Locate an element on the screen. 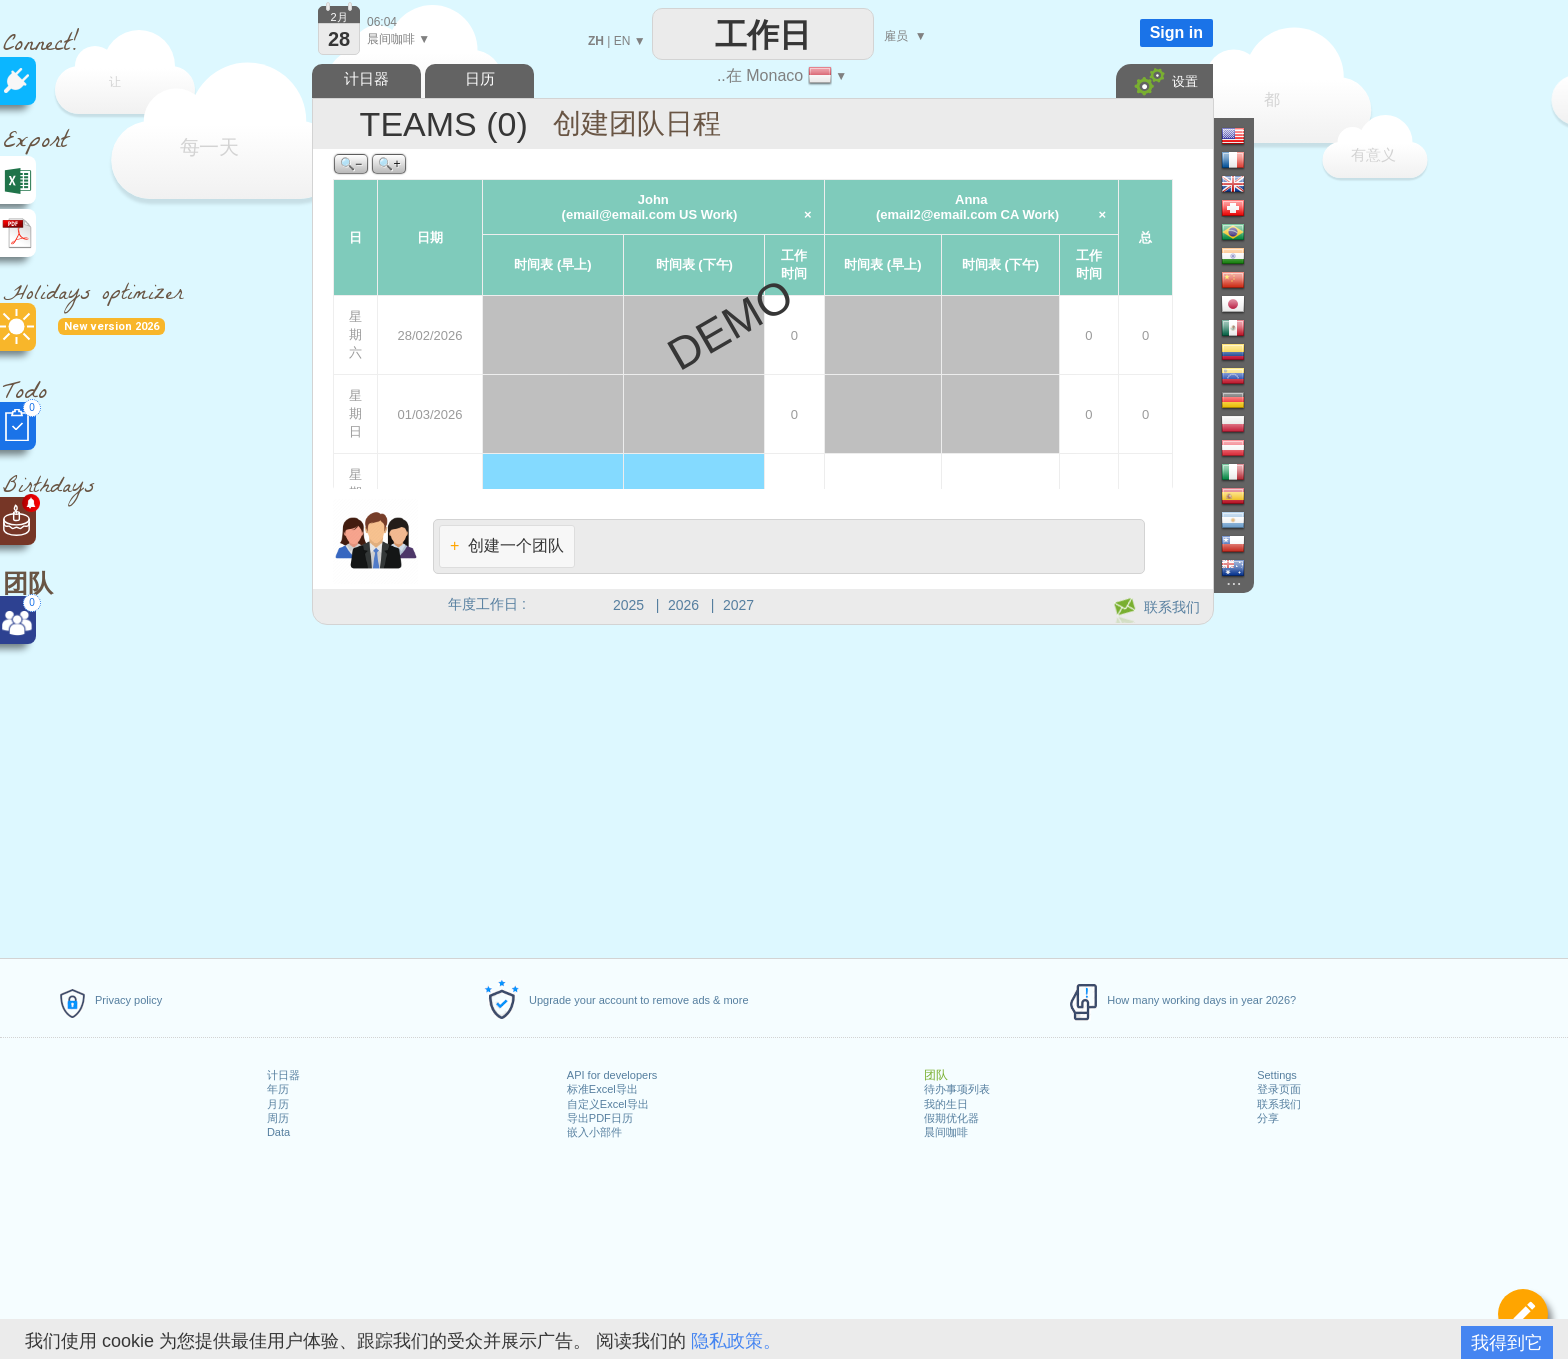 The height and width of the screenshot is (1359, 1568). 🔍− is located at coordinates (351, 164).